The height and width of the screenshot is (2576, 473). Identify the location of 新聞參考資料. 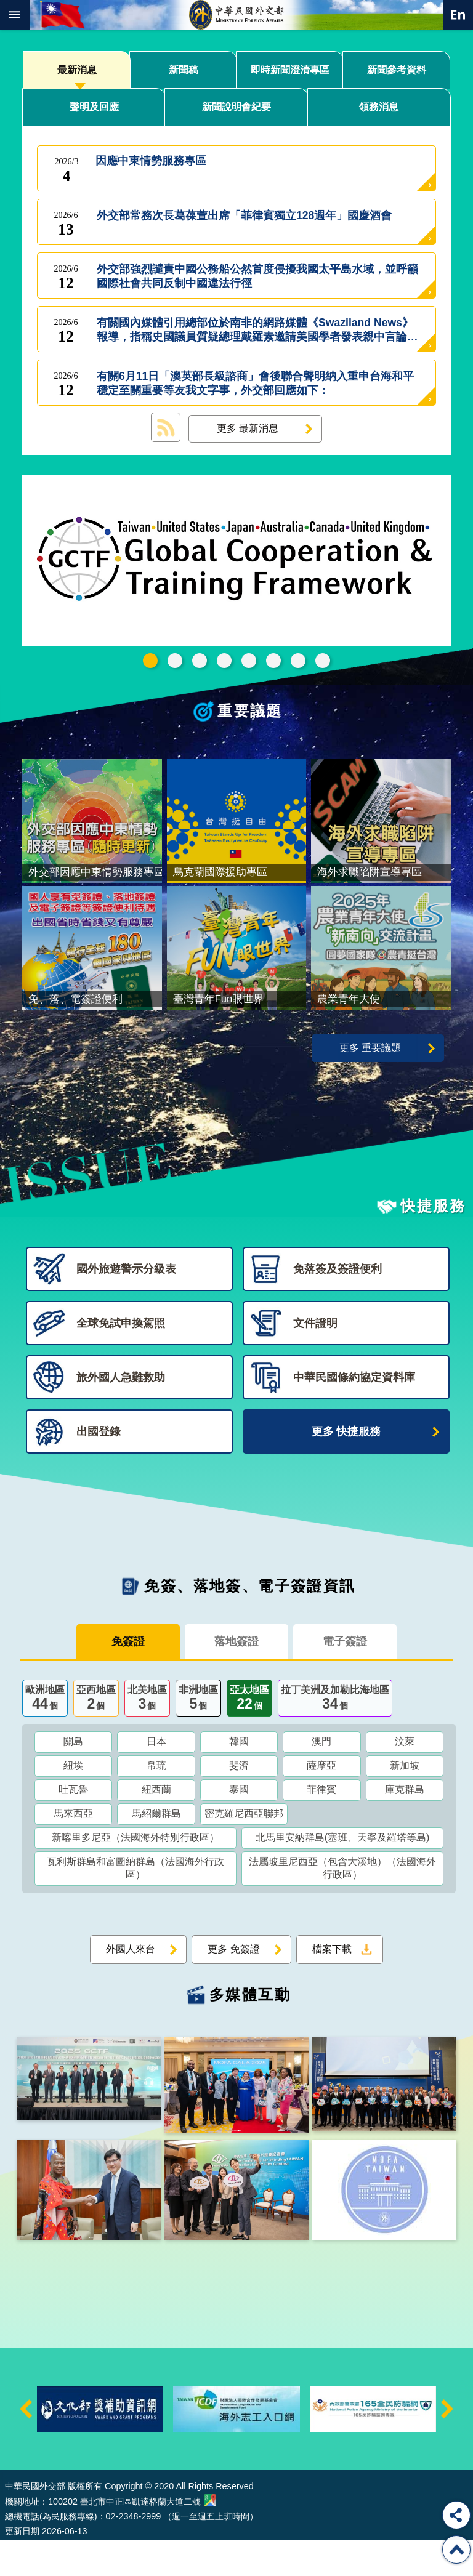
(396, 70).